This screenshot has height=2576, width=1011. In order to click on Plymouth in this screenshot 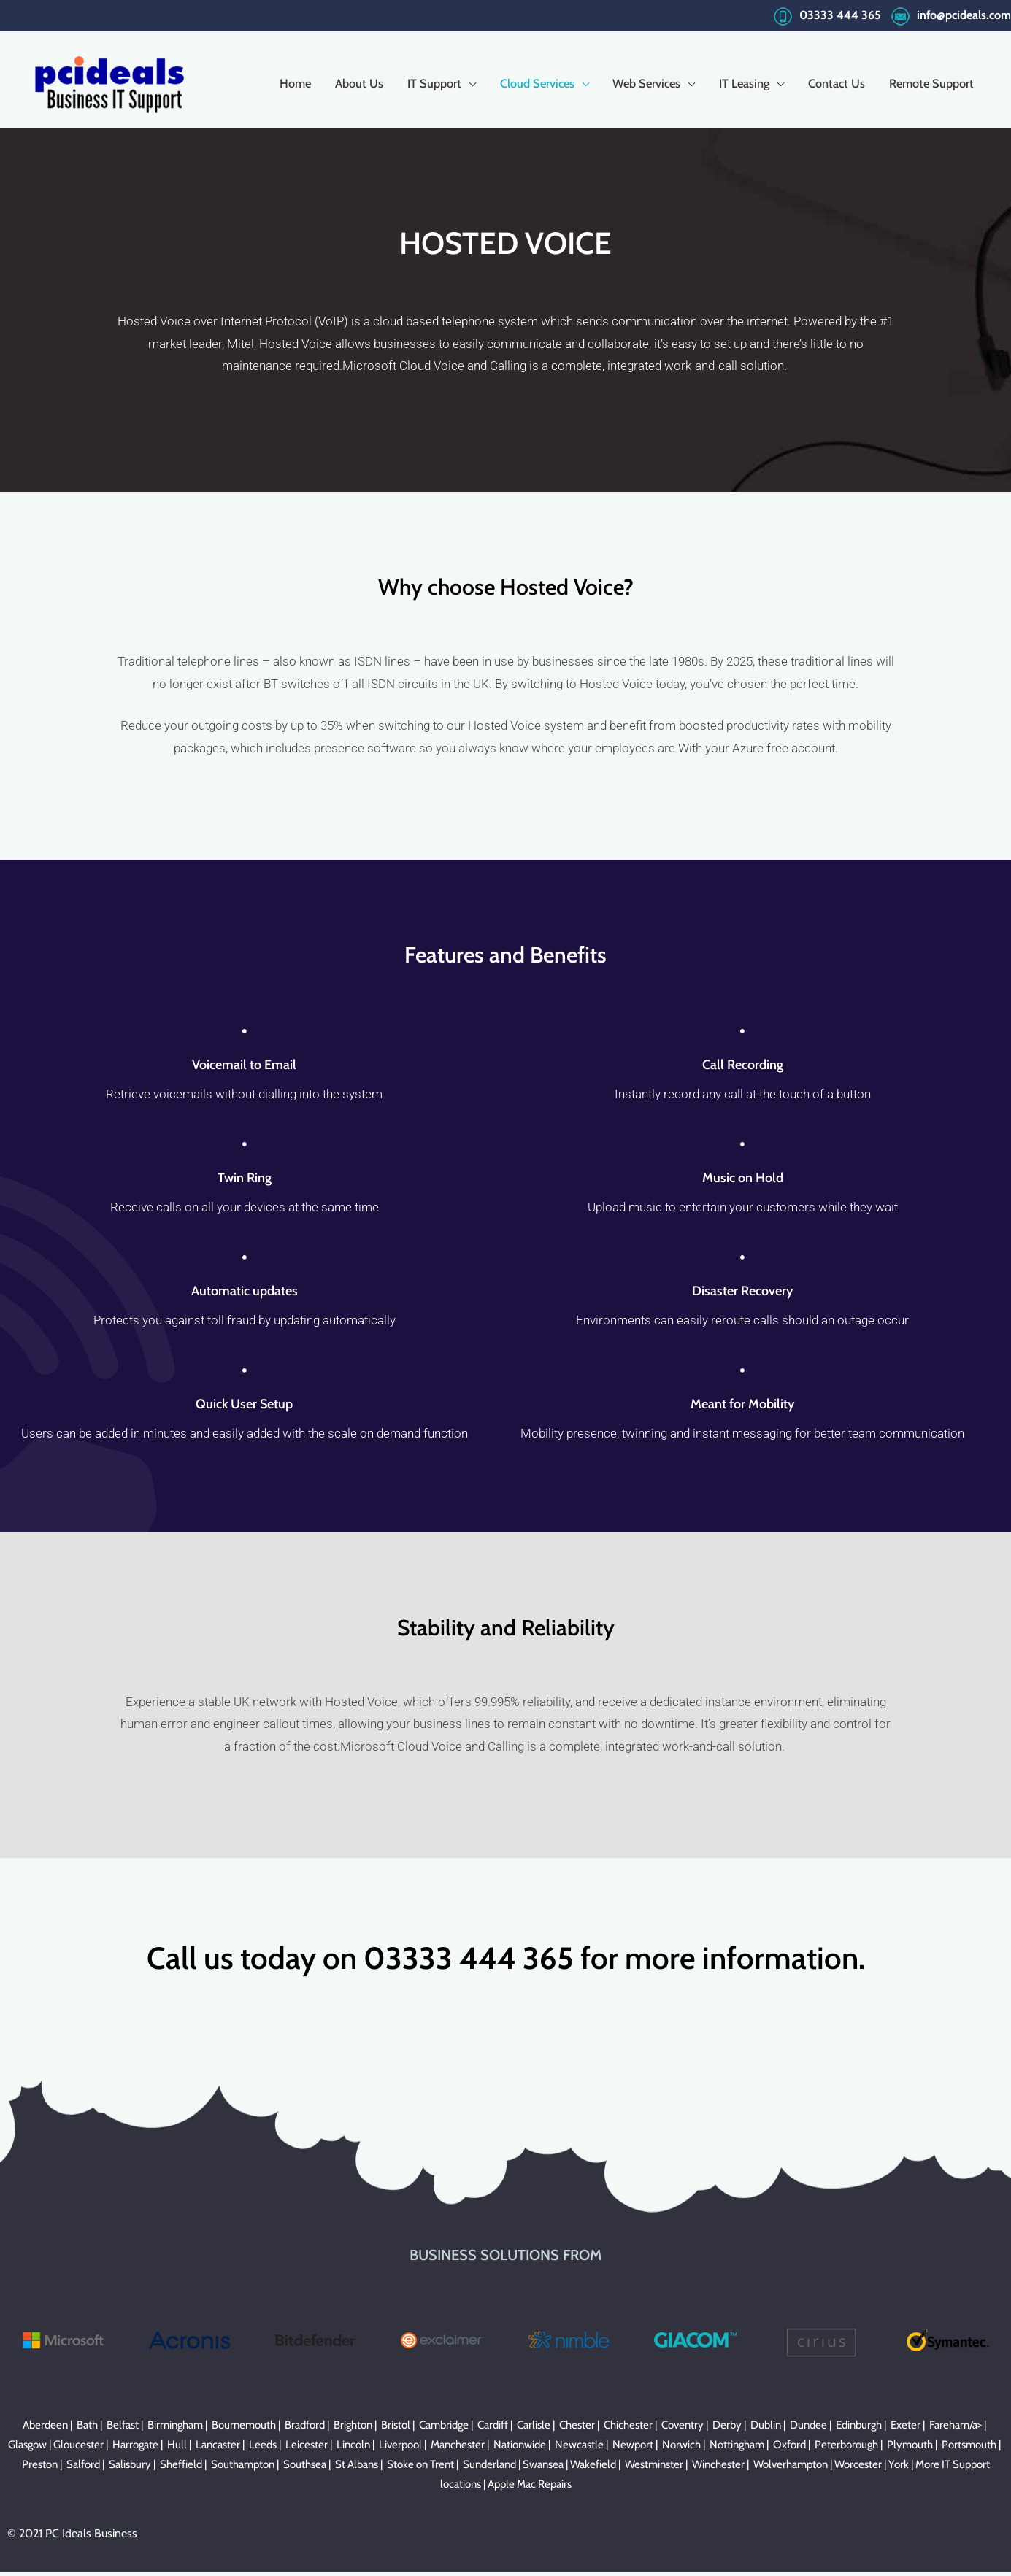, I will do `click(910, 2448)`.